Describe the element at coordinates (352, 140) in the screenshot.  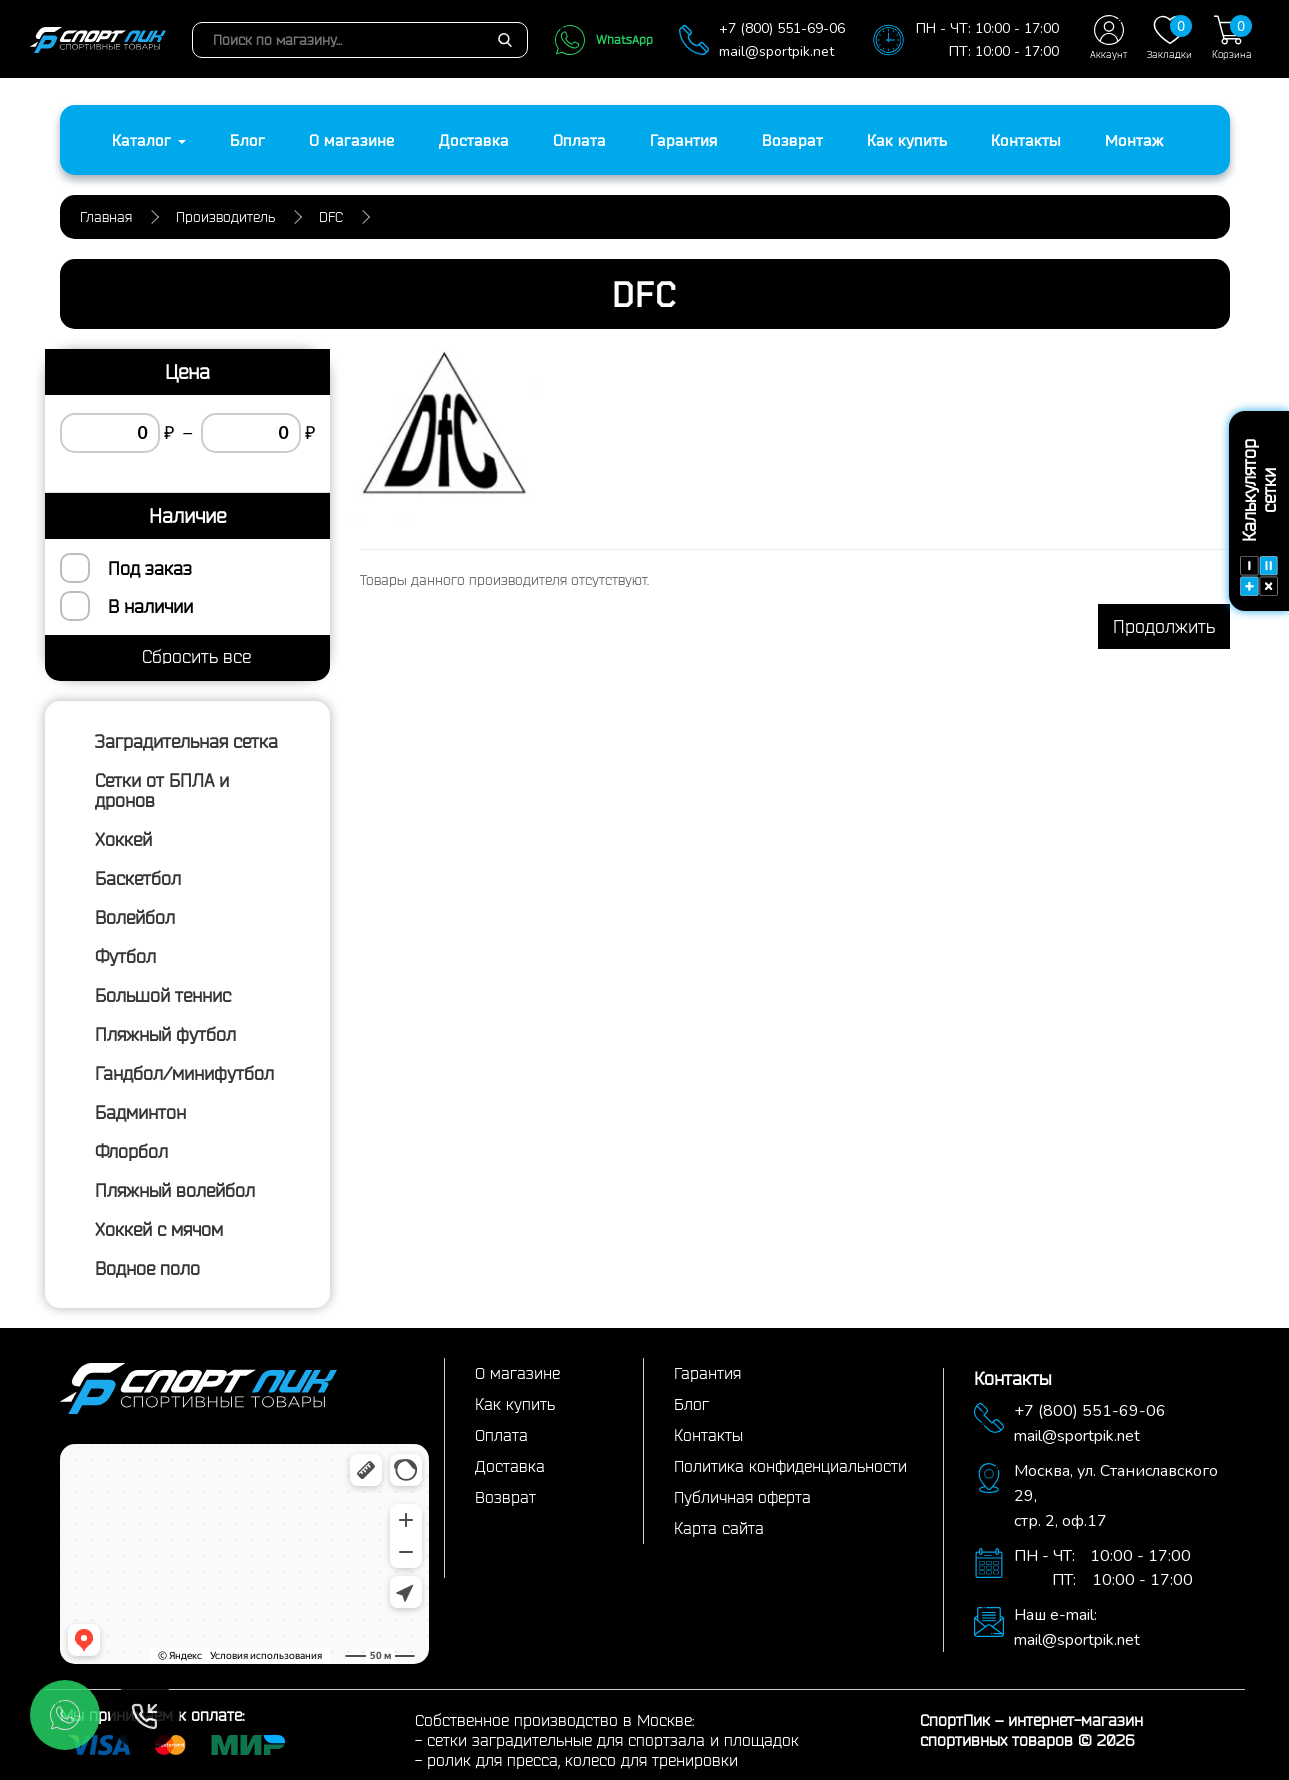
I see `О магазине` at that location.